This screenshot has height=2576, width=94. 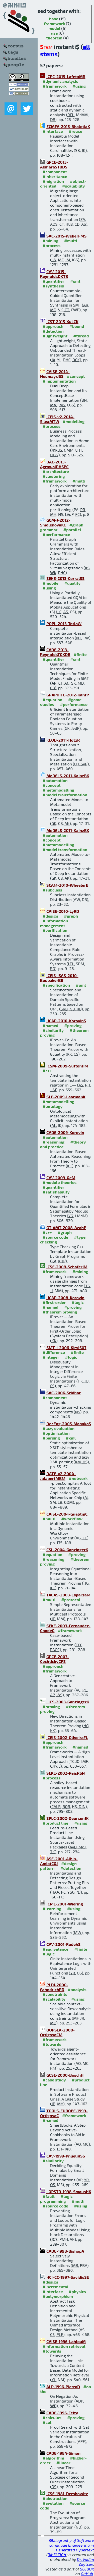 I want to click on #using, so click(x=79, y=86).